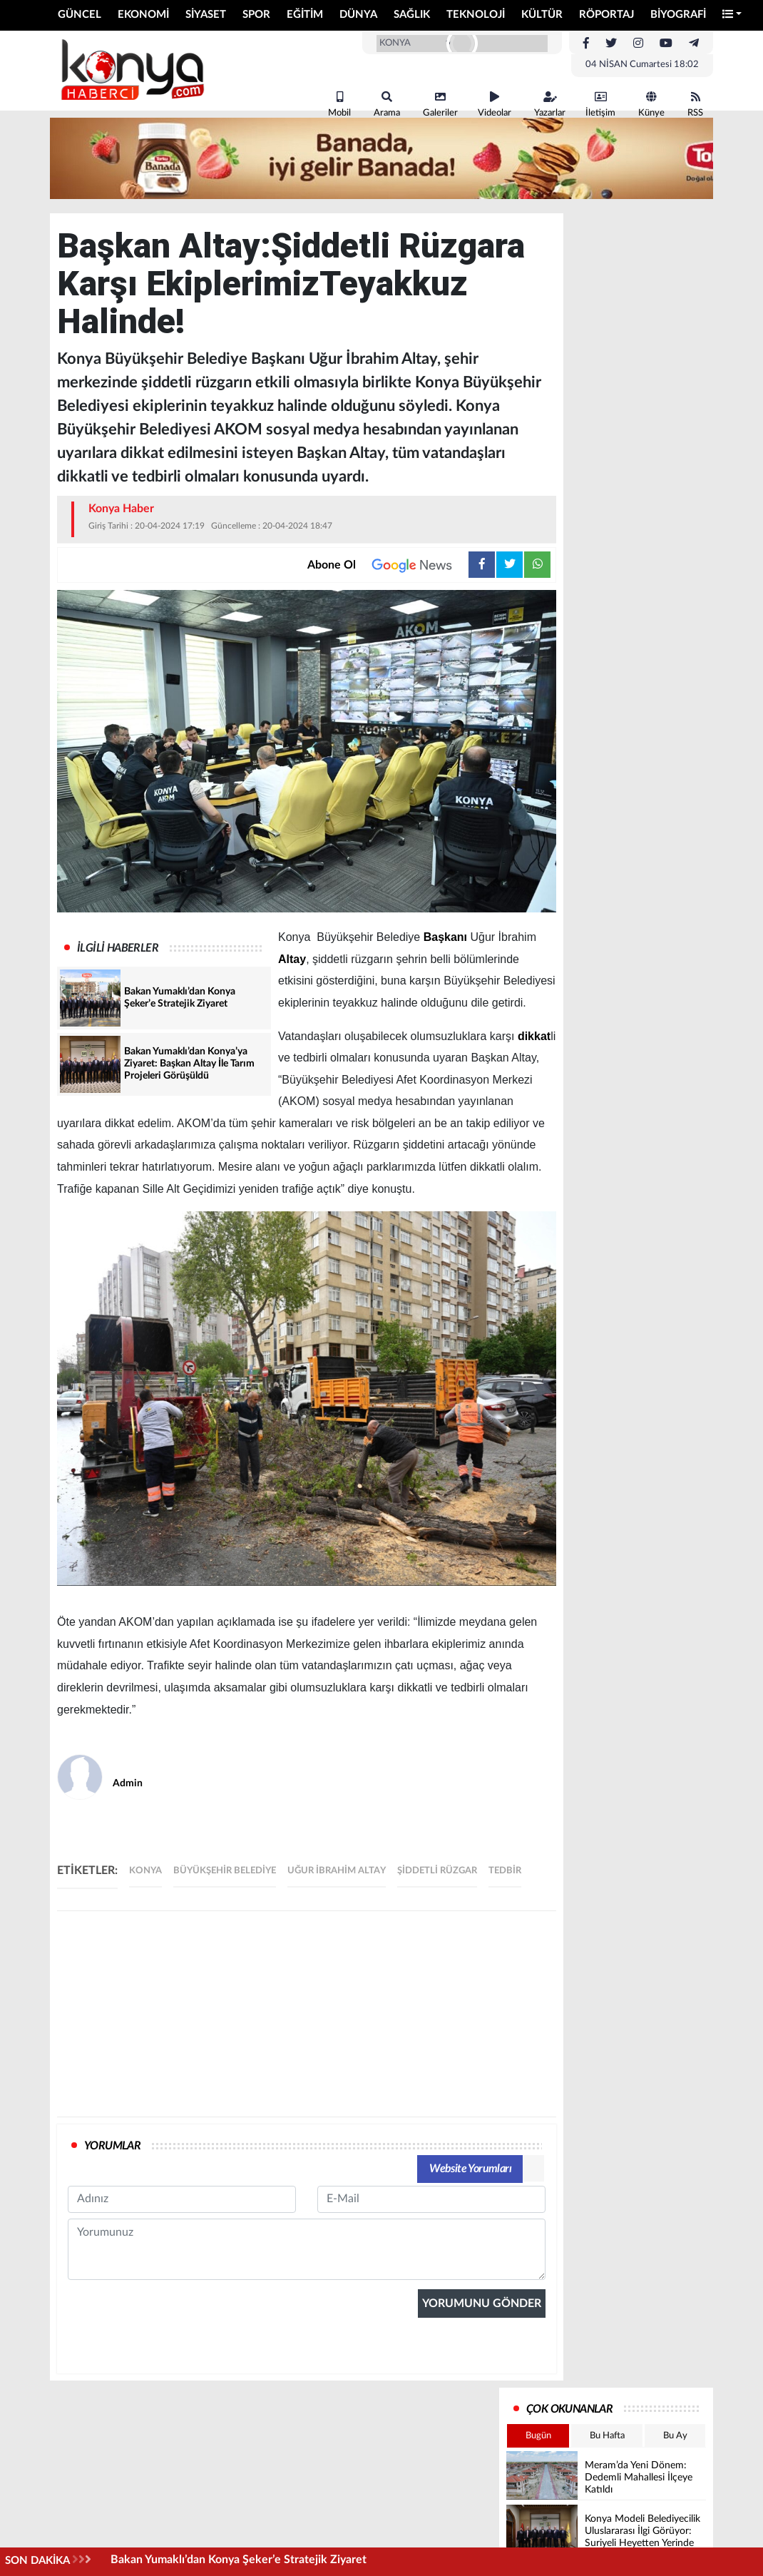 This screenshot has height=2576, width=763. What do you see at coordinates (732, 15) in the screenshot?
I see `[button]` at bounding box center [732, 15].